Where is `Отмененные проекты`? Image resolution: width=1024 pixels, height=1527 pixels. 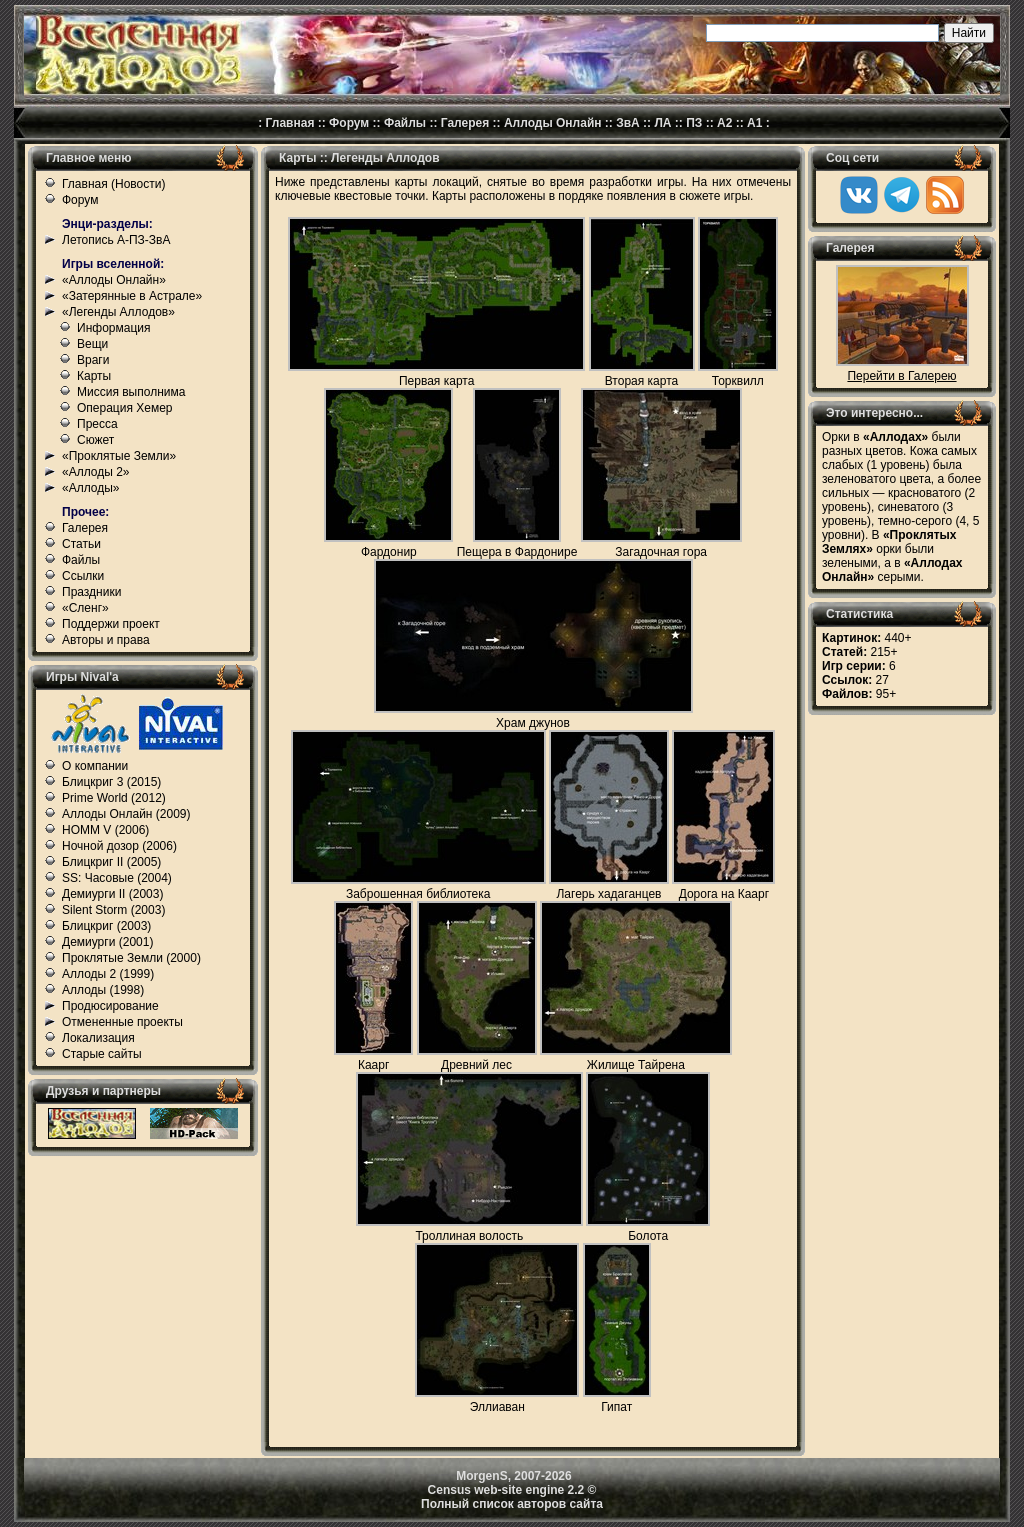 Отмененные проекты is located at coordinates (122, 1022).